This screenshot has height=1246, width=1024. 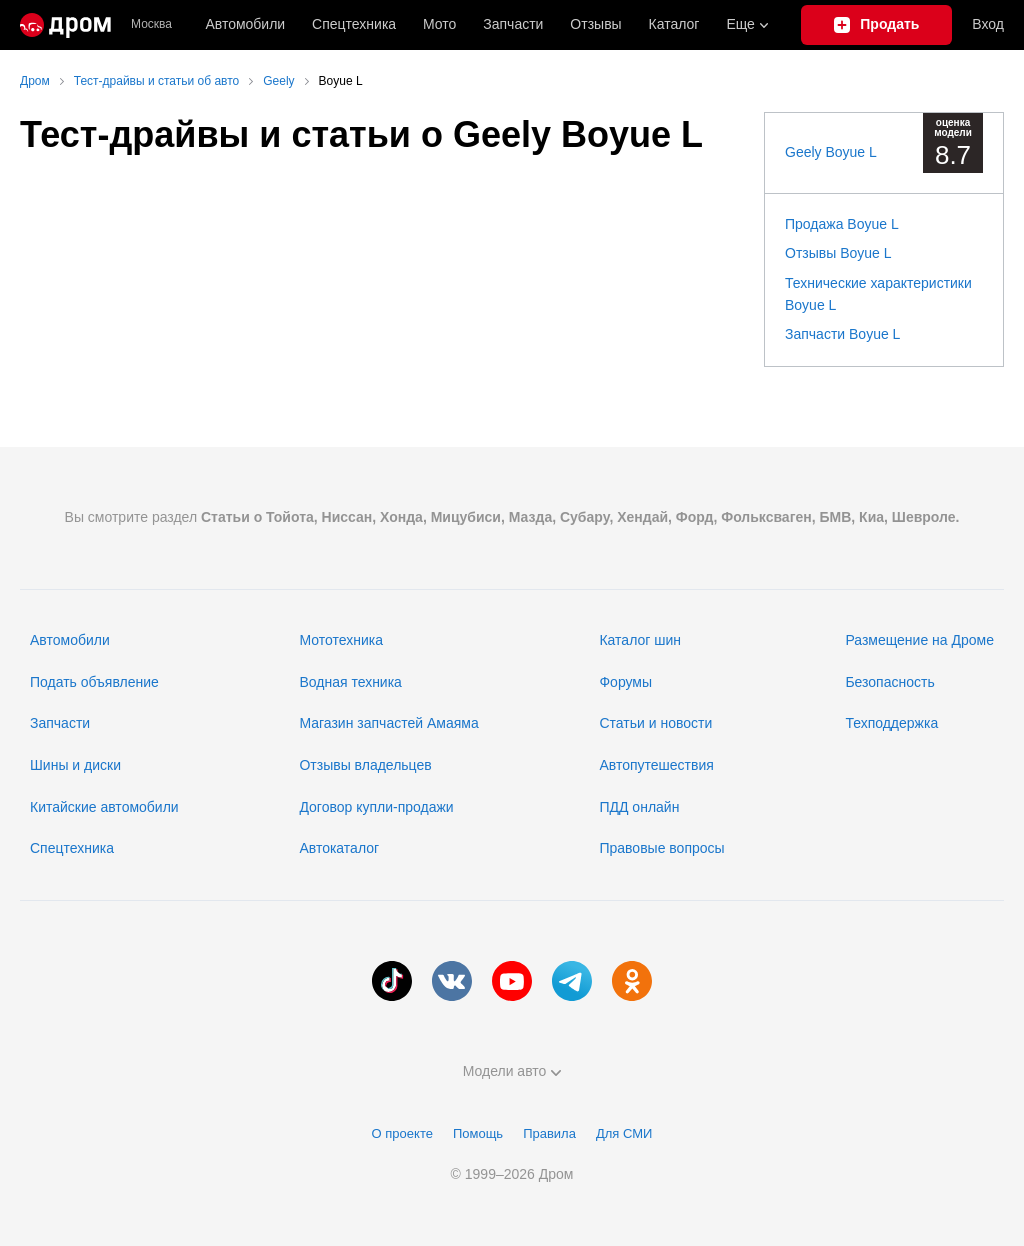 I want to click on Размещение на Дроме, so click(x=919, y=640).